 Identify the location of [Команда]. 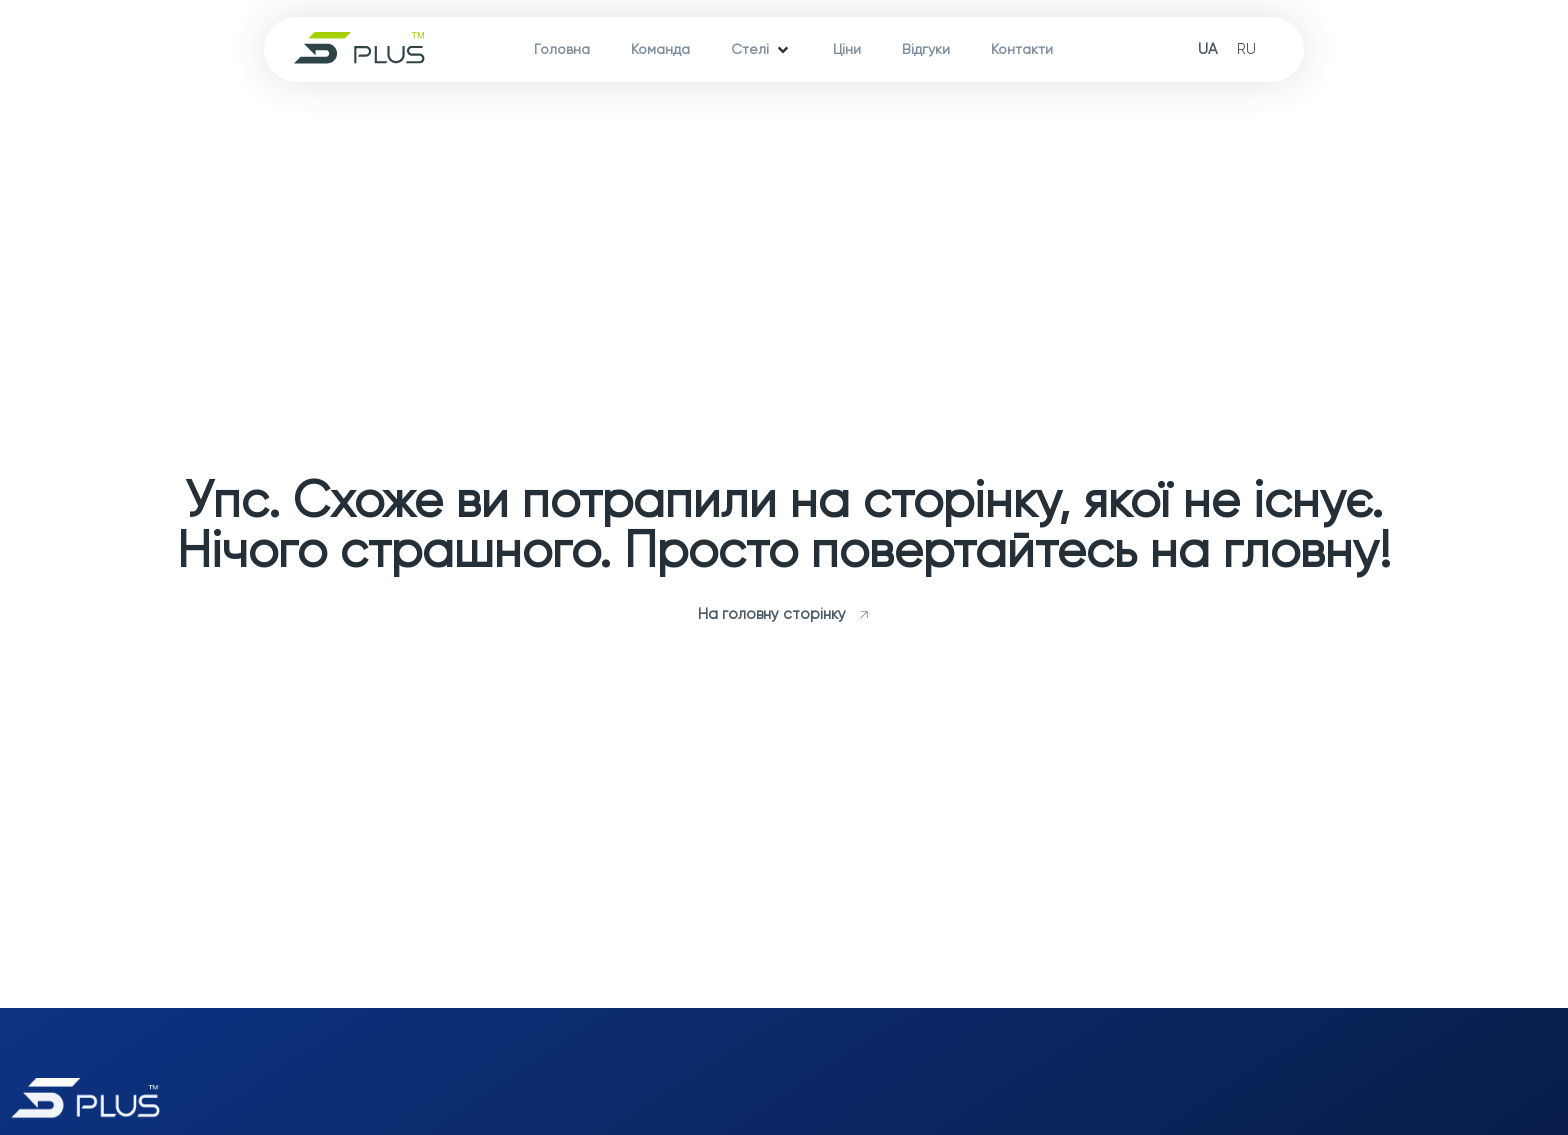
(660, 49).